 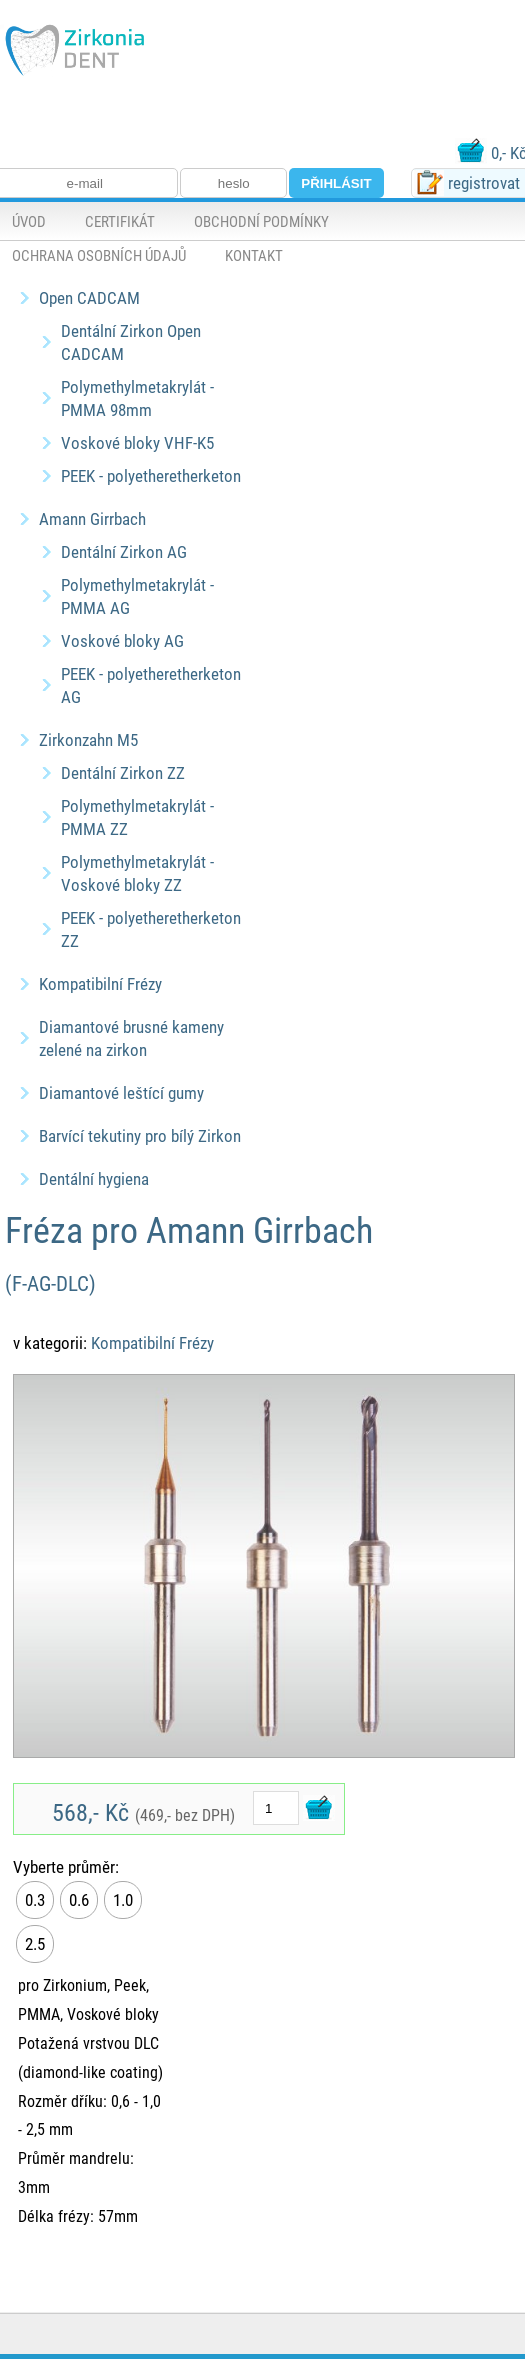 I want to click on Dentální Zirkon AG, so click(x=124, y=551).